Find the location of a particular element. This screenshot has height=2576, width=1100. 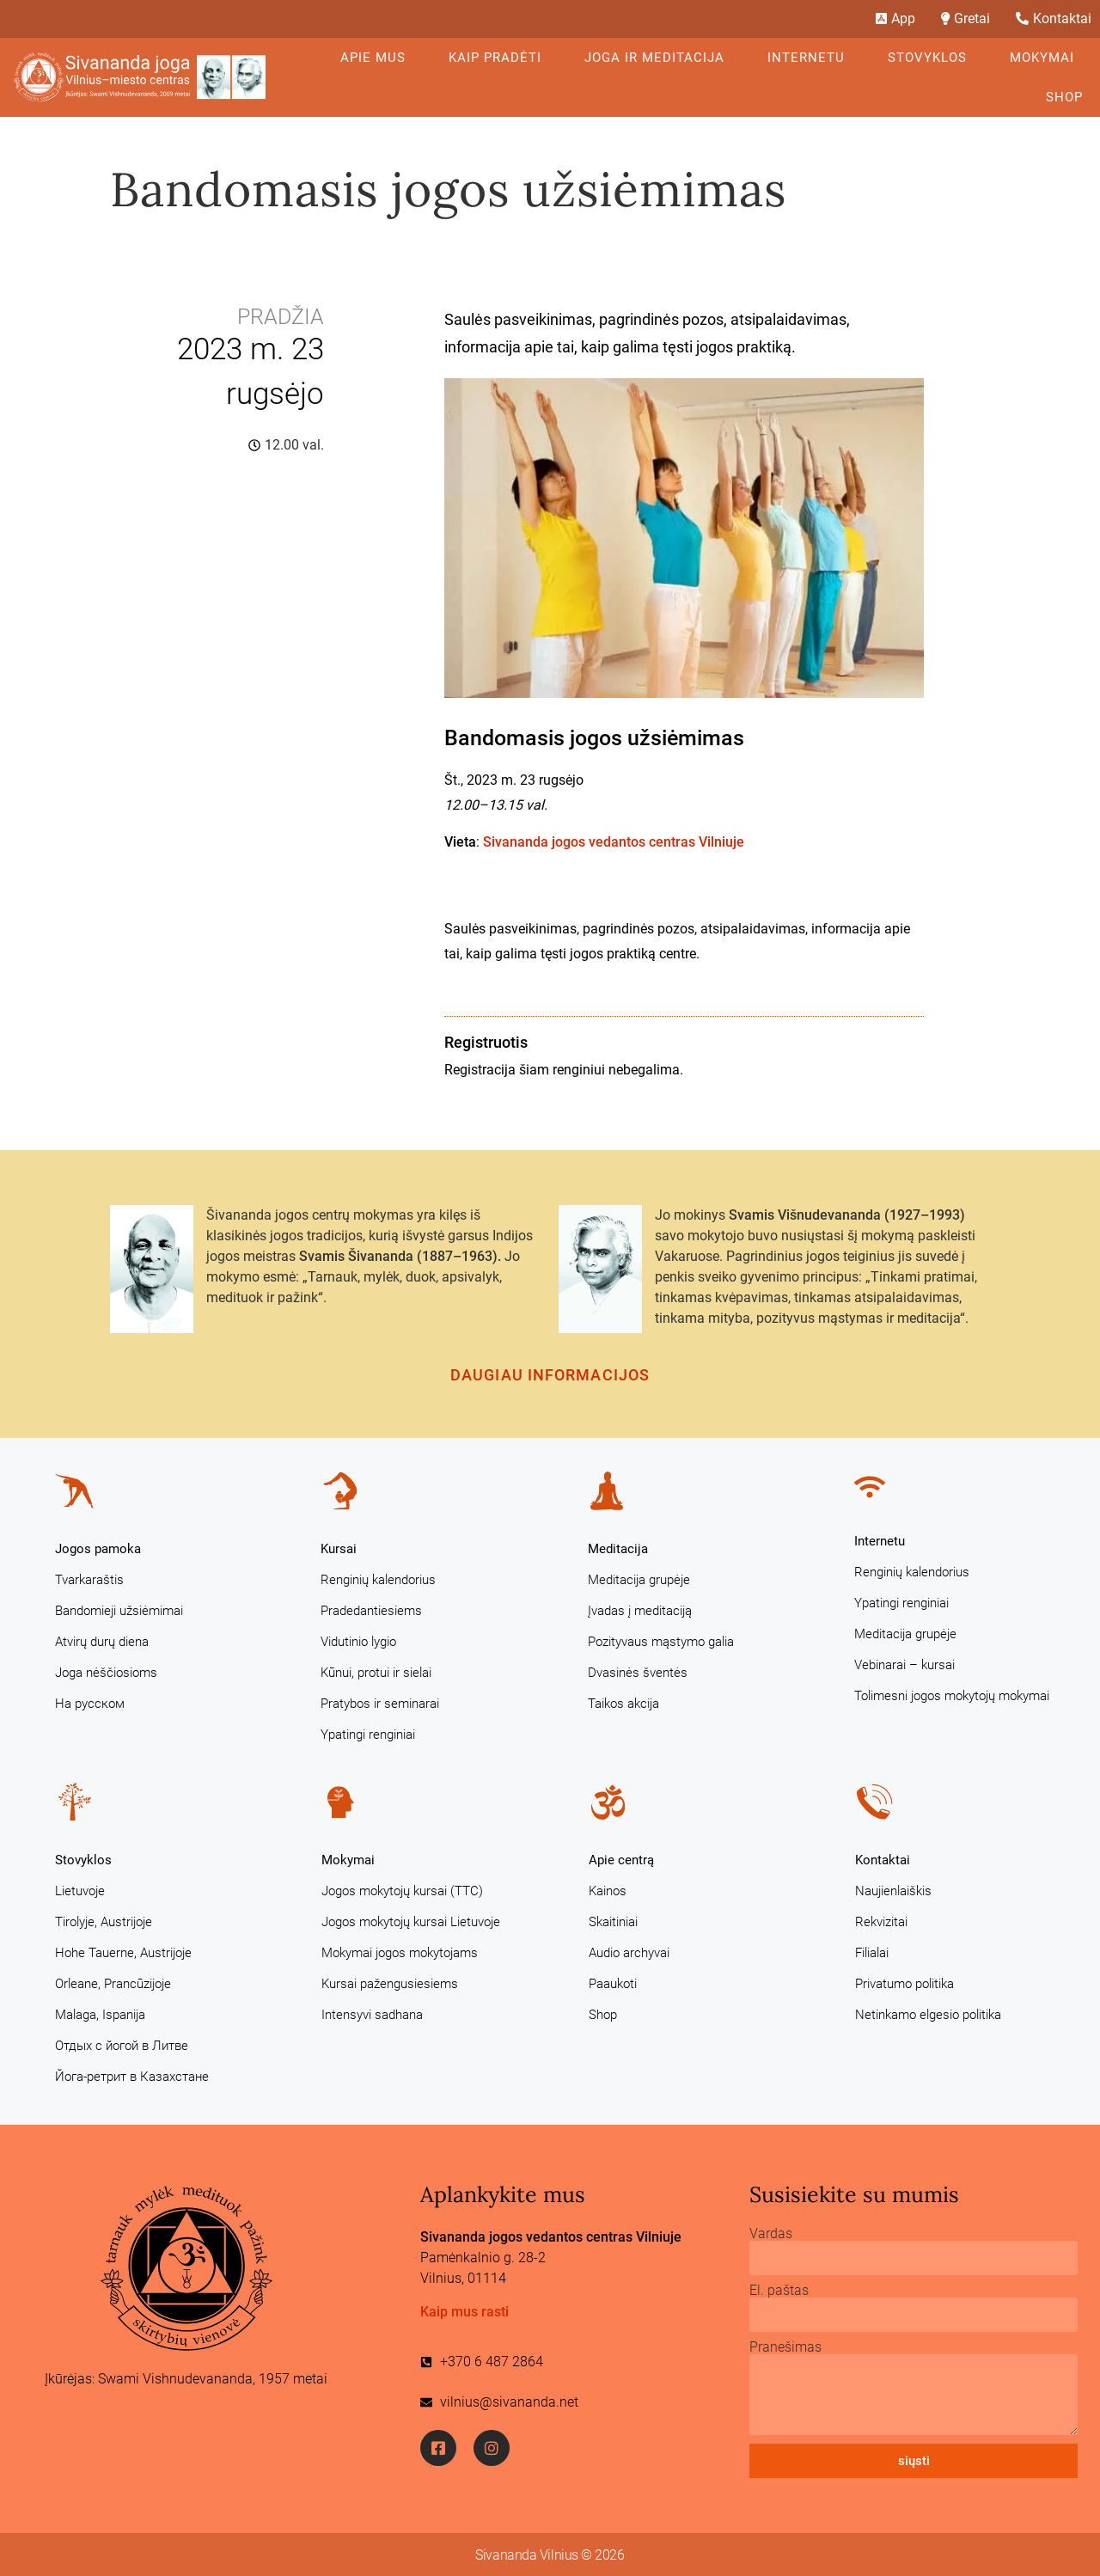

Tirolyje, Austrijoje is located at coordinates (103, 1922).